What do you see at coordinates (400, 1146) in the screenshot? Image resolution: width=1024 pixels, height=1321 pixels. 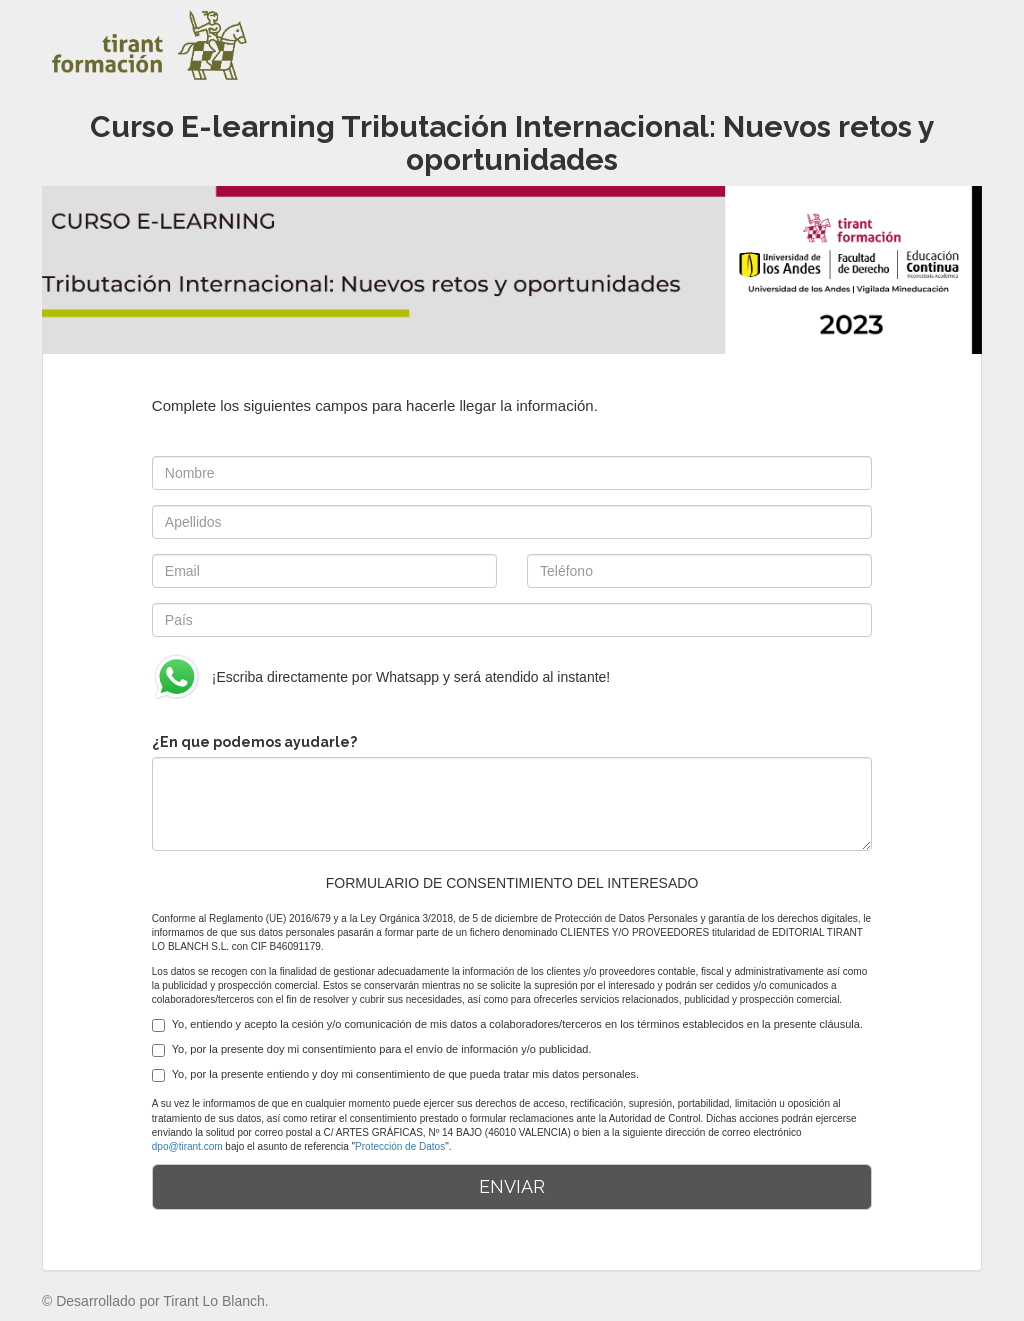 I see `Protección de Datos` at bounding box center [400, 1146].